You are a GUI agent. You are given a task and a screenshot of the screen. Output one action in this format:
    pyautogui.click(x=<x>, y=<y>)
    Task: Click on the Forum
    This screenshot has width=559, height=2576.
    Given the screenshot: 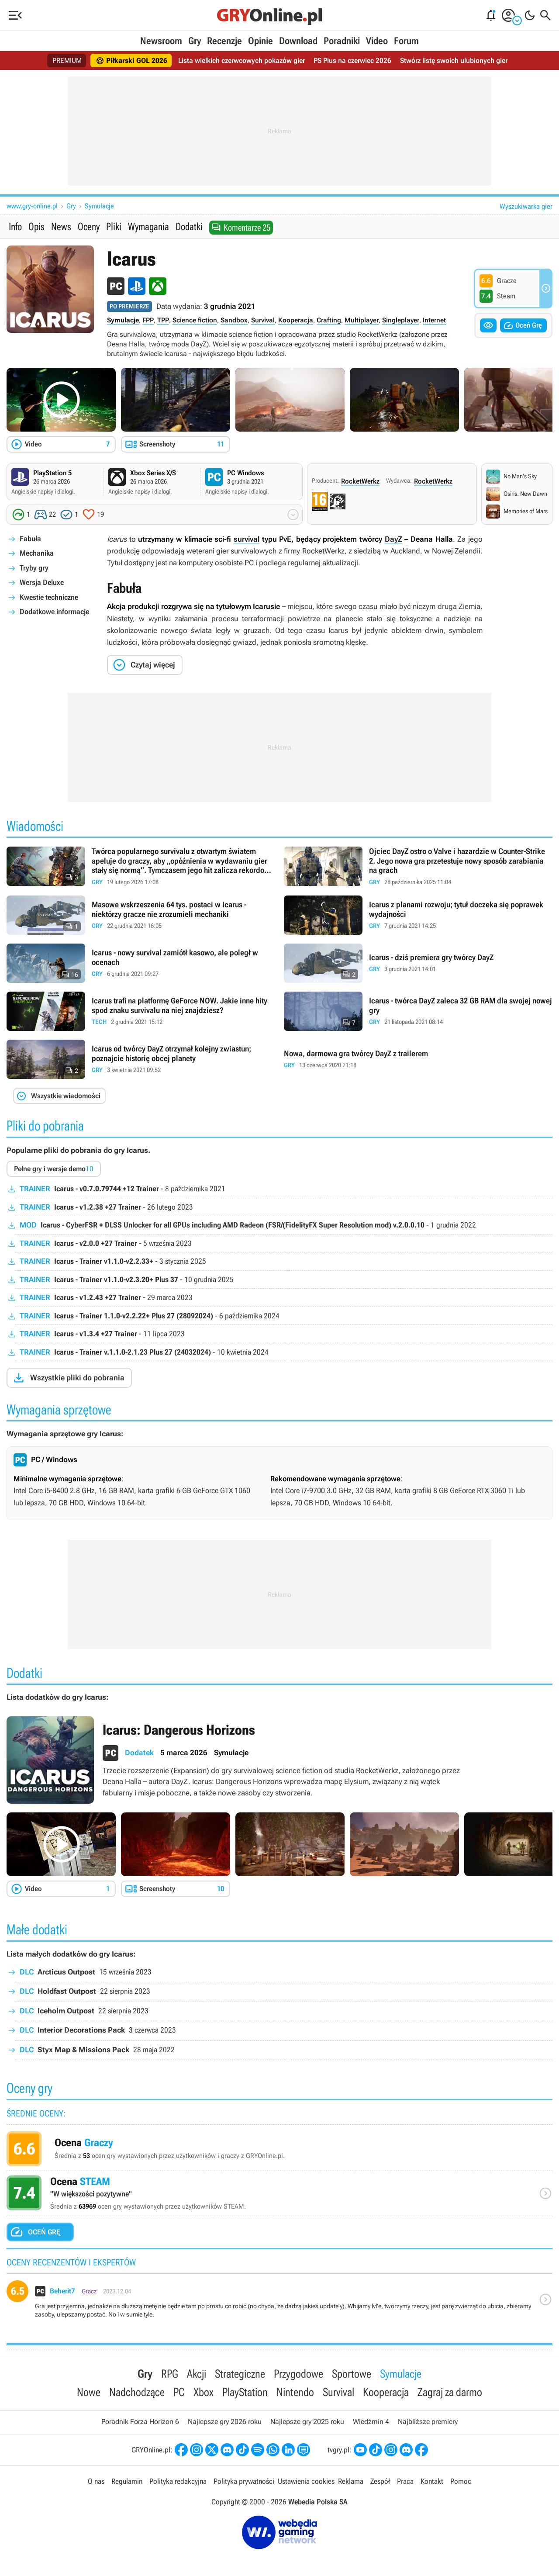 What is the action you would take?
    pyautogui.click(x=406, y=40)
    